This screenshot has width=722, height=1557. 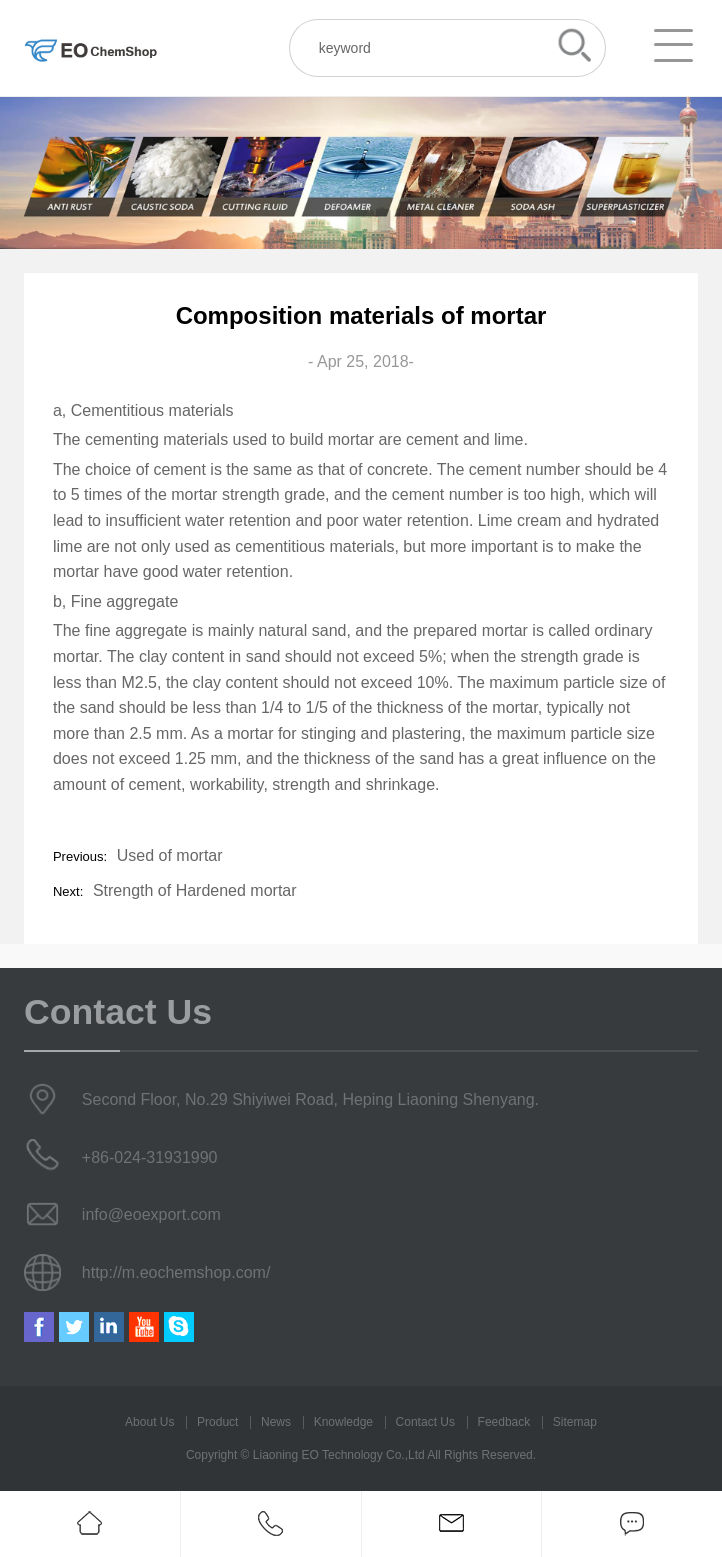 What do you see at coordinates (575, 1422) in the screenshot?
I see `Sitemap` at bounding box center [575, 1422].